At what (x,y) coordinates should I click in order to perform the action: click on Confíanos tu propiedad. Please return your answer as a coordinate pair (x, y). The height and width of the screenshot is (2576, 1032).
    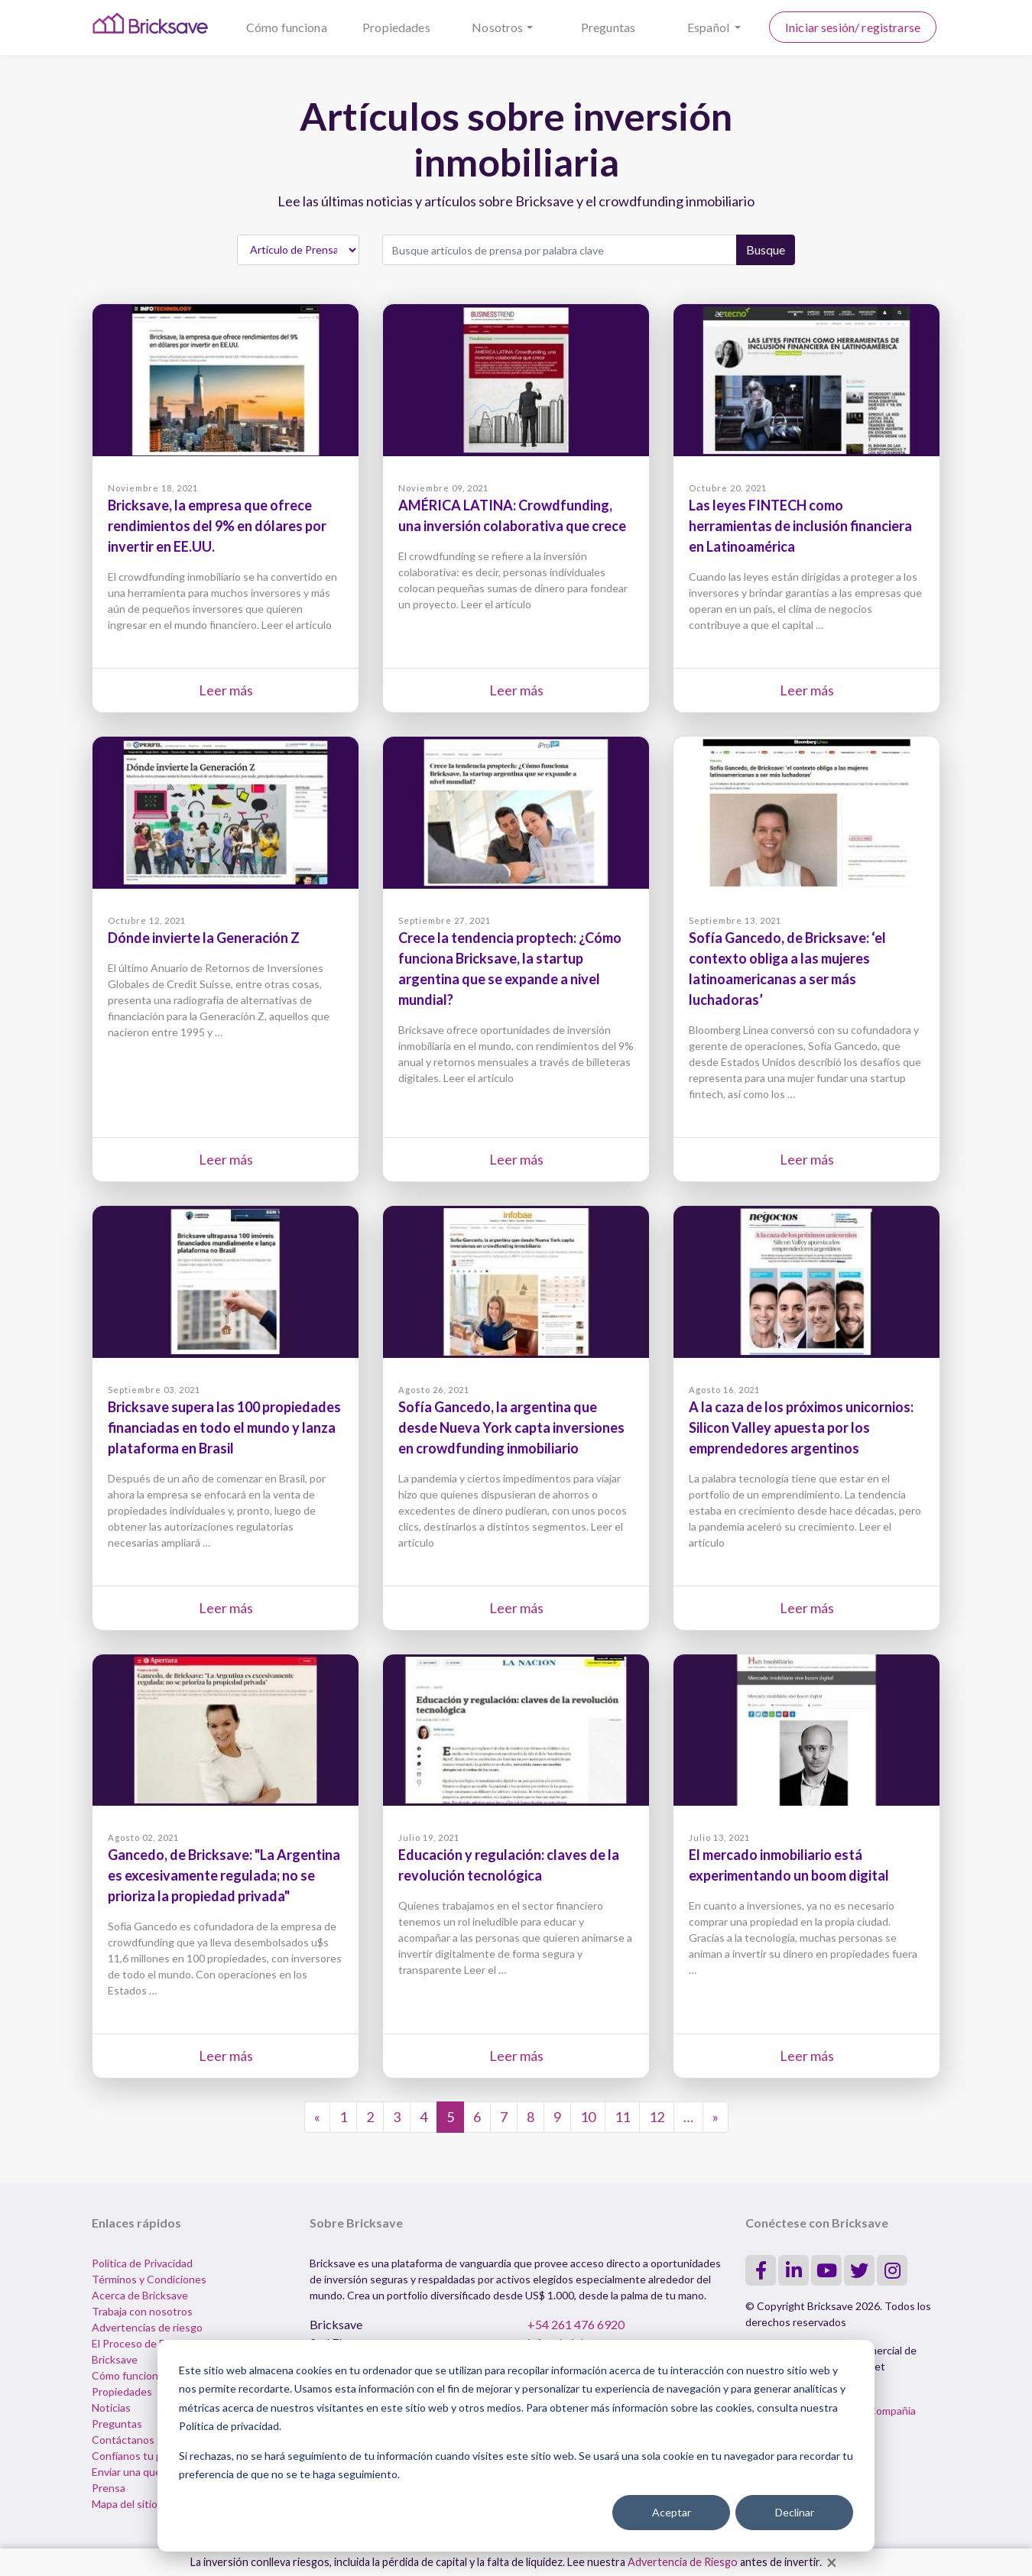
    Looking at the image, I should click on (148, 2455).